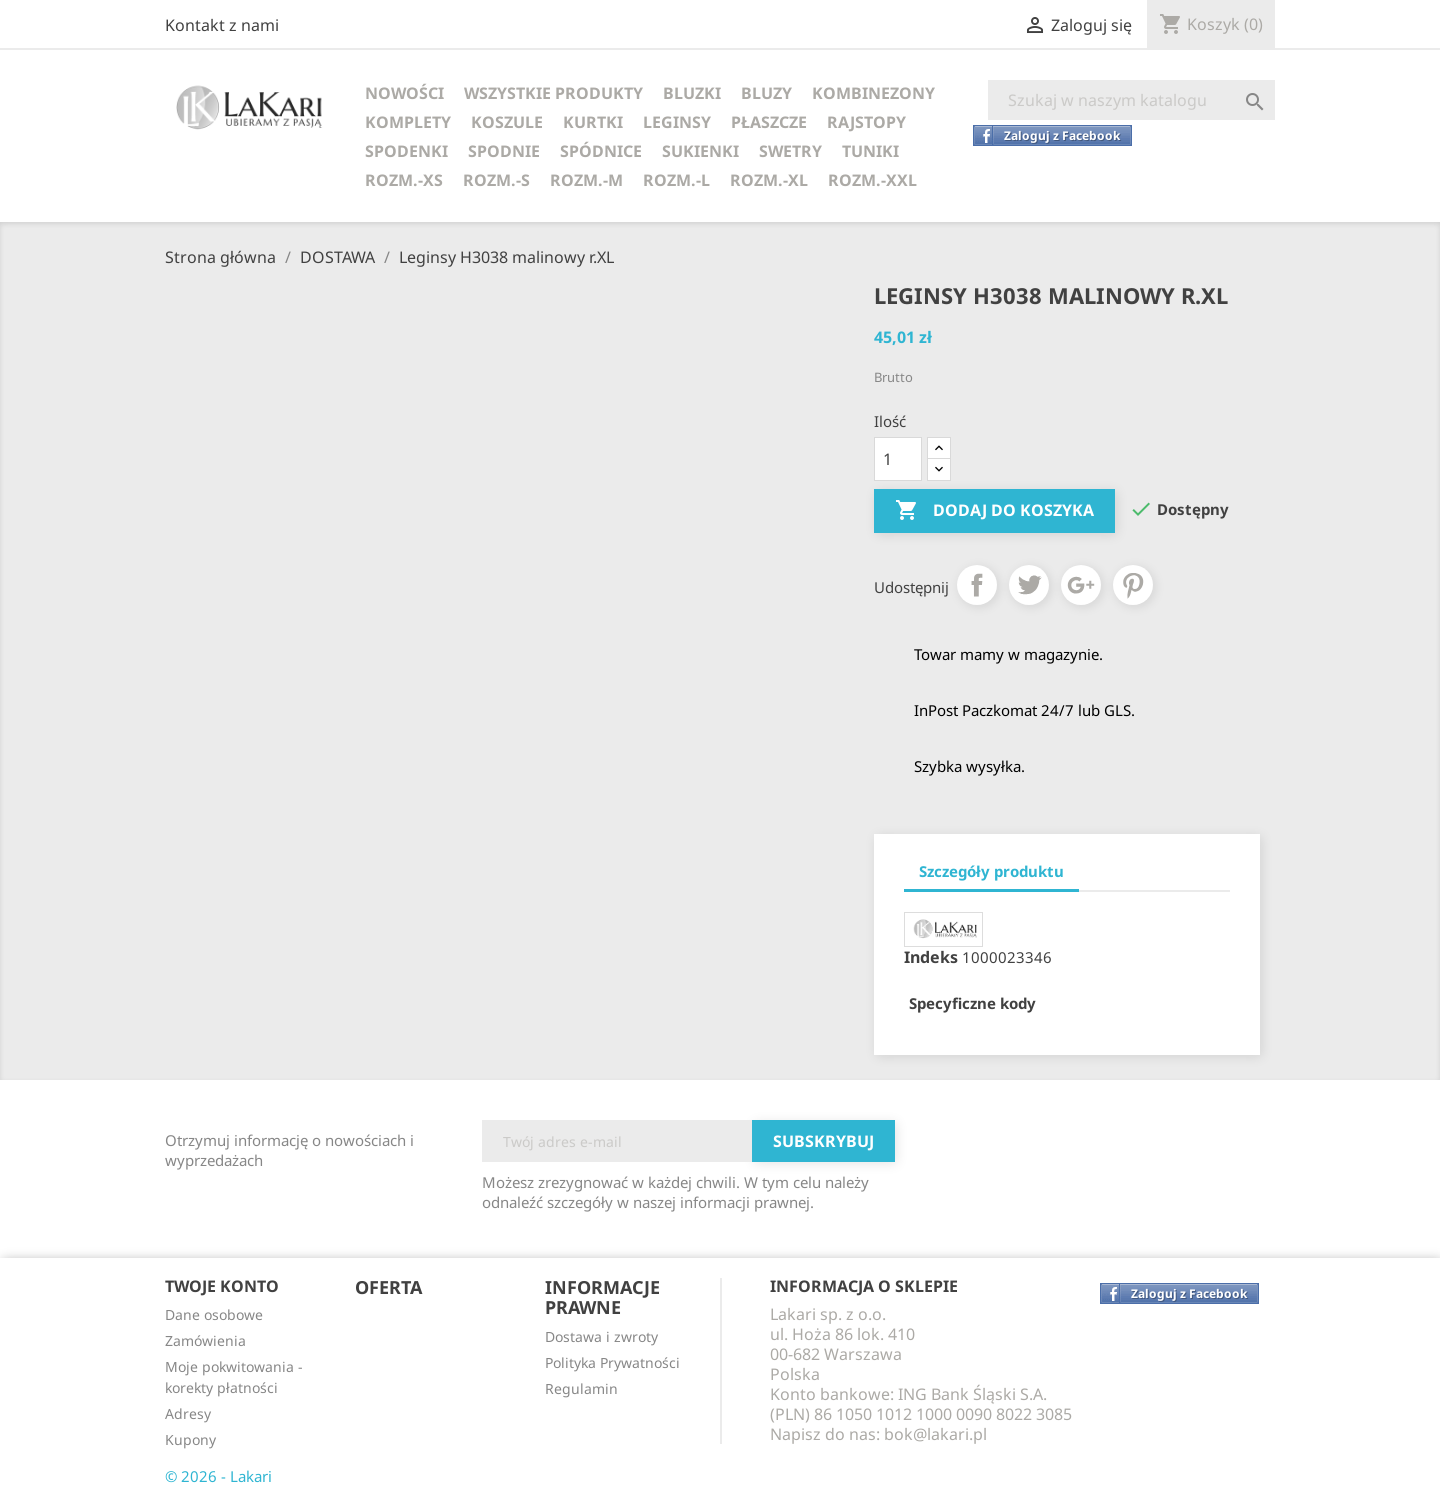 The height and width of the screenshot is (1502, 1440). What do you see at coordinates (205, 1340) in the screenshot?
I see `Zamówienia` at bounding box center [205, 1340].